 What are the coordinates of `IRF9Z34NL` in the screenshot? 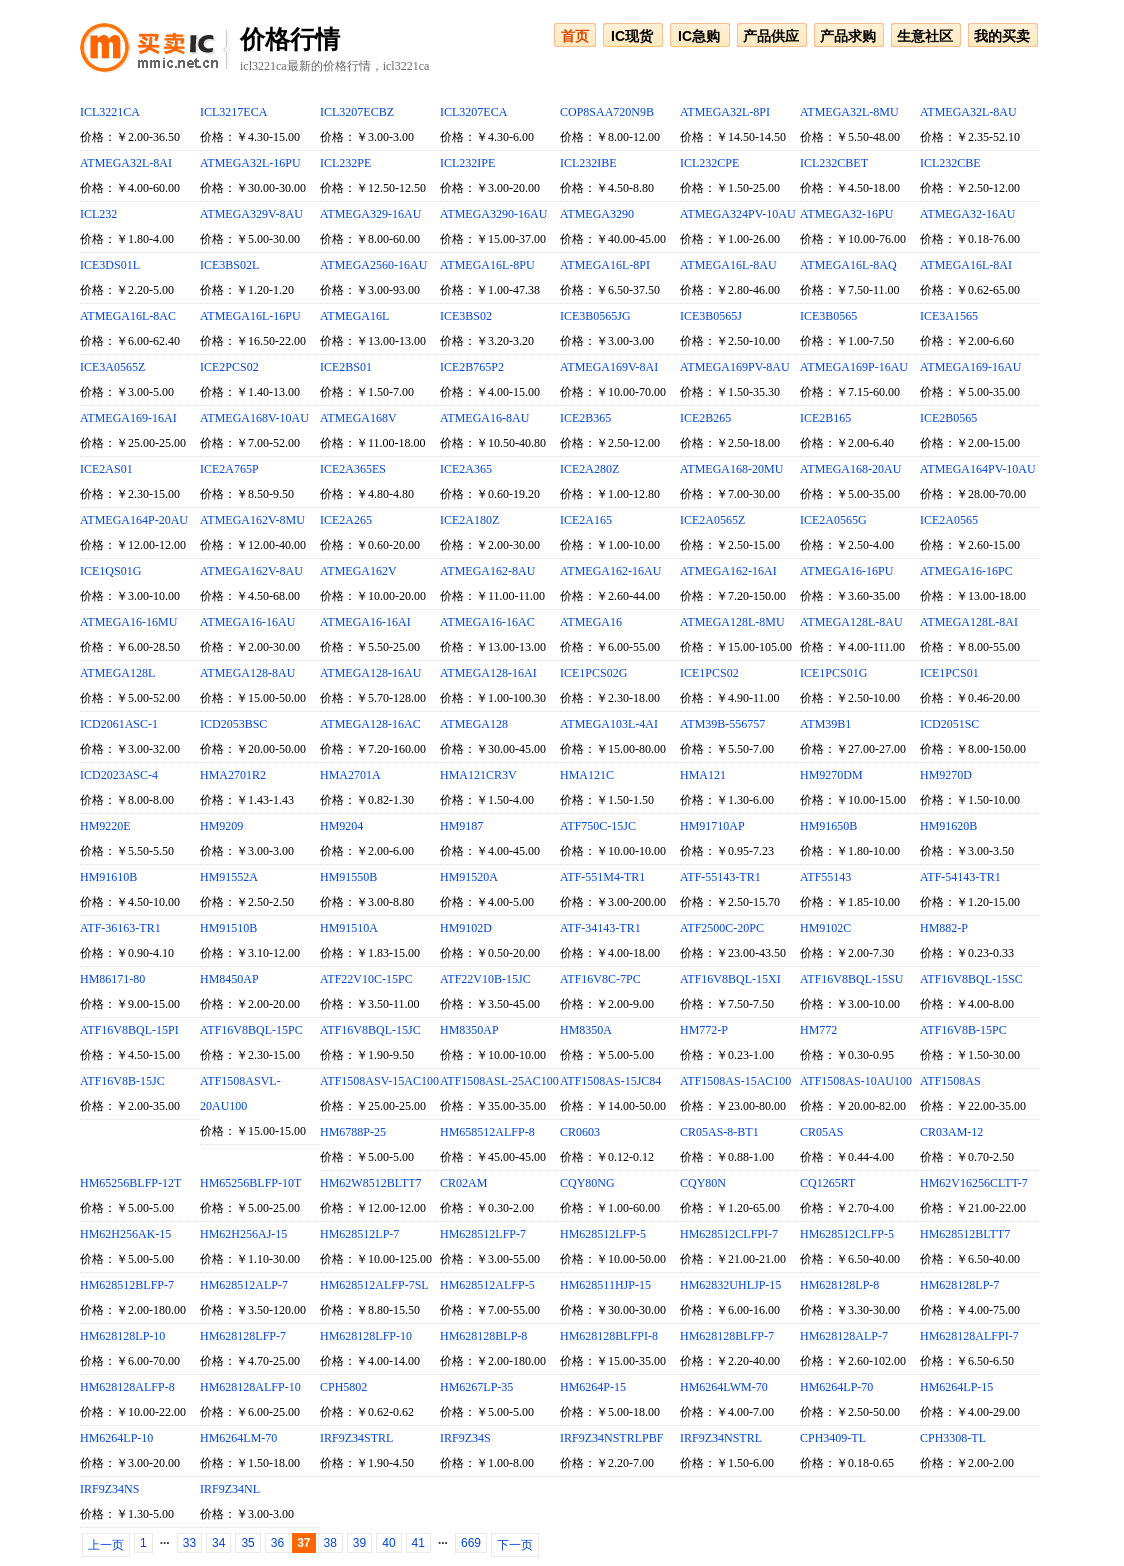 It's located at (230, 1489).